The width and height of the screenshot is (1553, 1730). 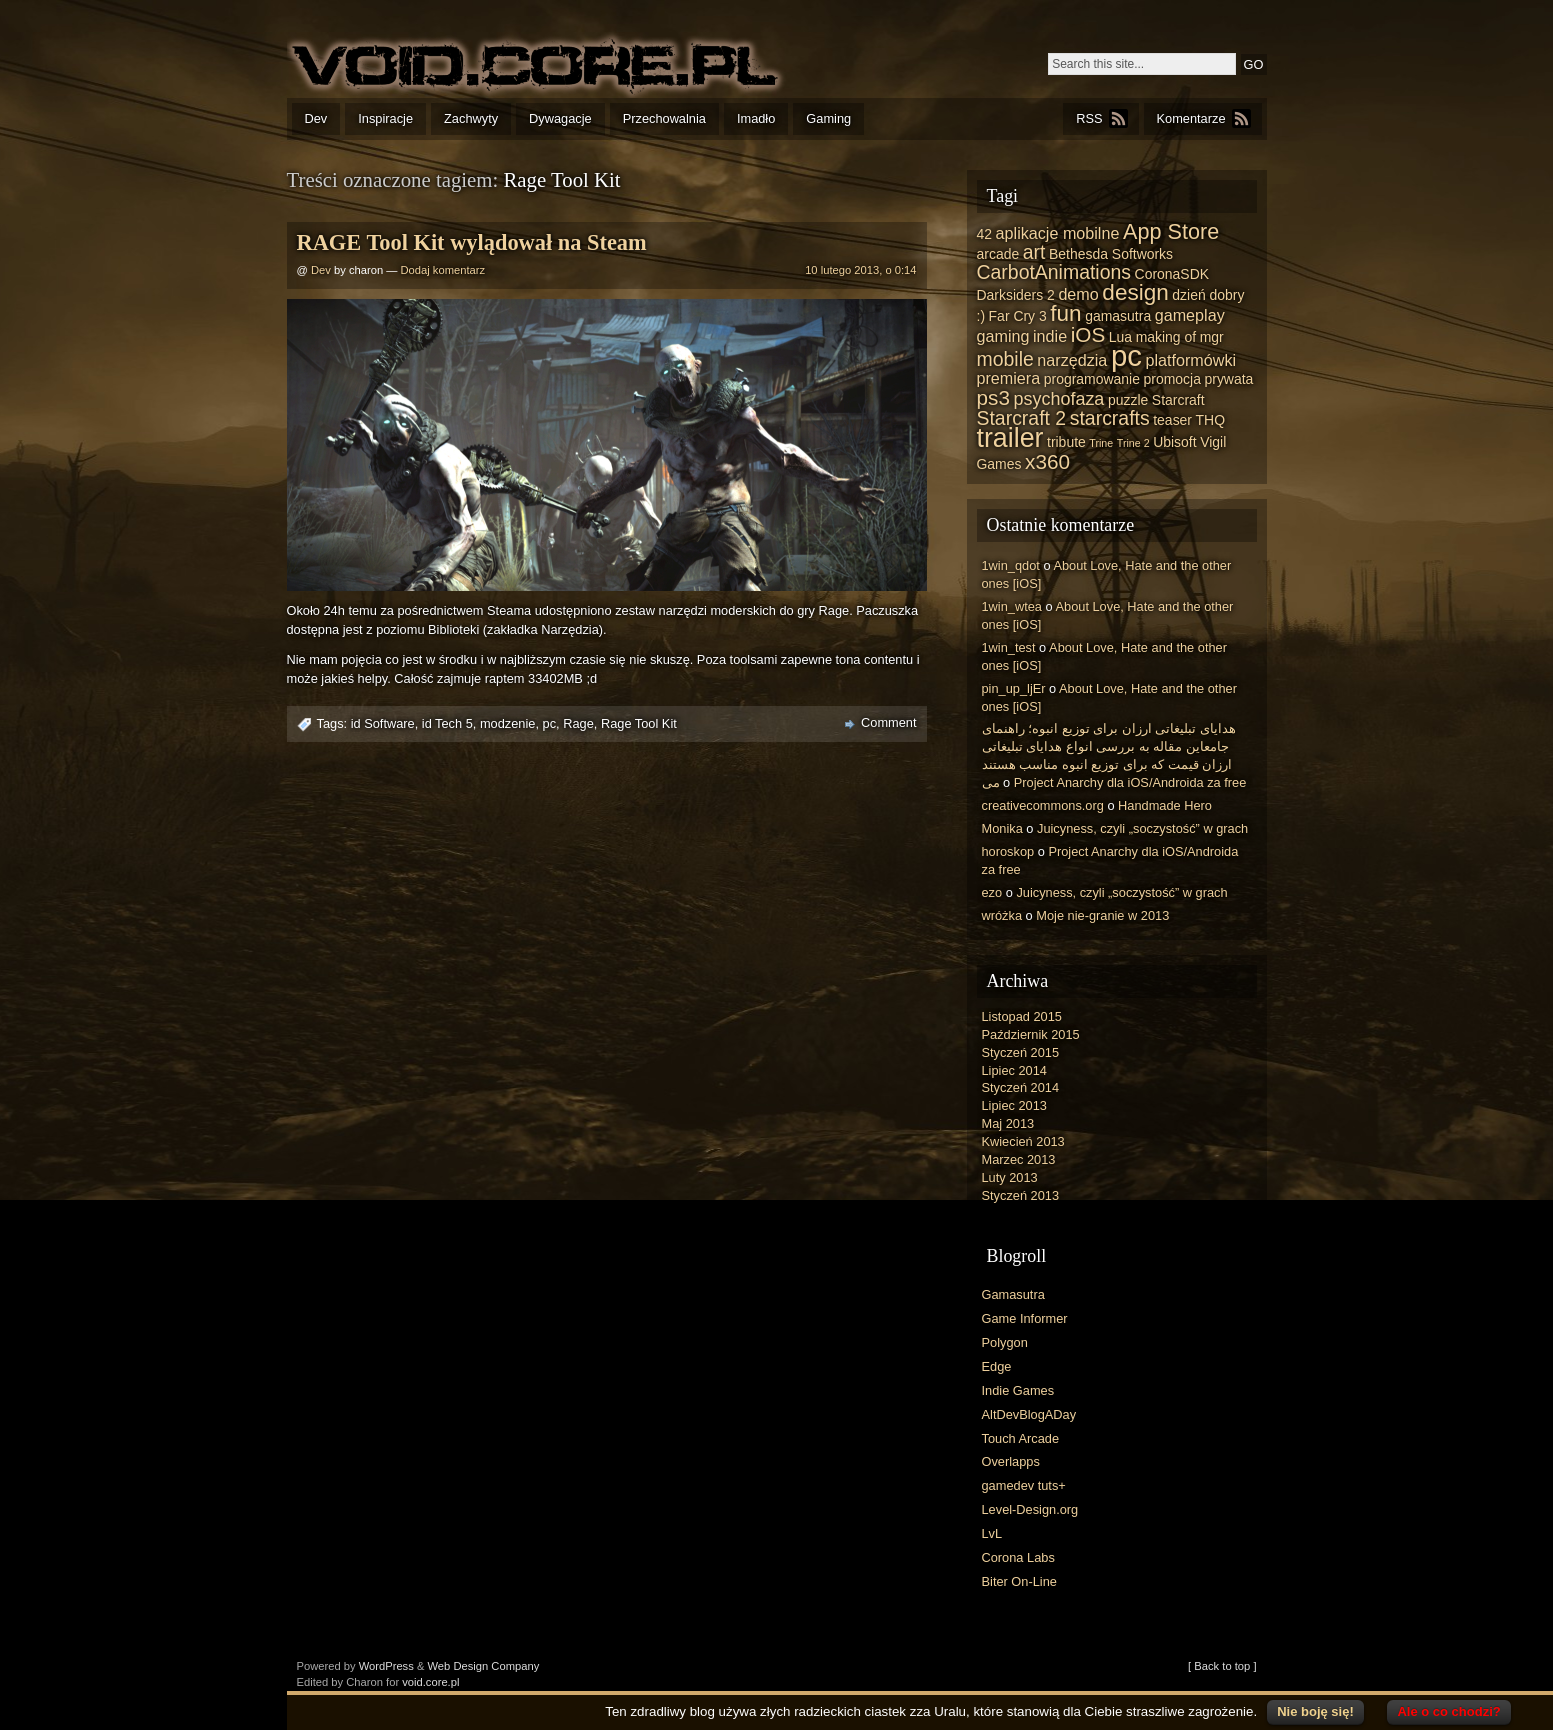 I want to click on puzzle, so click(x=1128, y=400).